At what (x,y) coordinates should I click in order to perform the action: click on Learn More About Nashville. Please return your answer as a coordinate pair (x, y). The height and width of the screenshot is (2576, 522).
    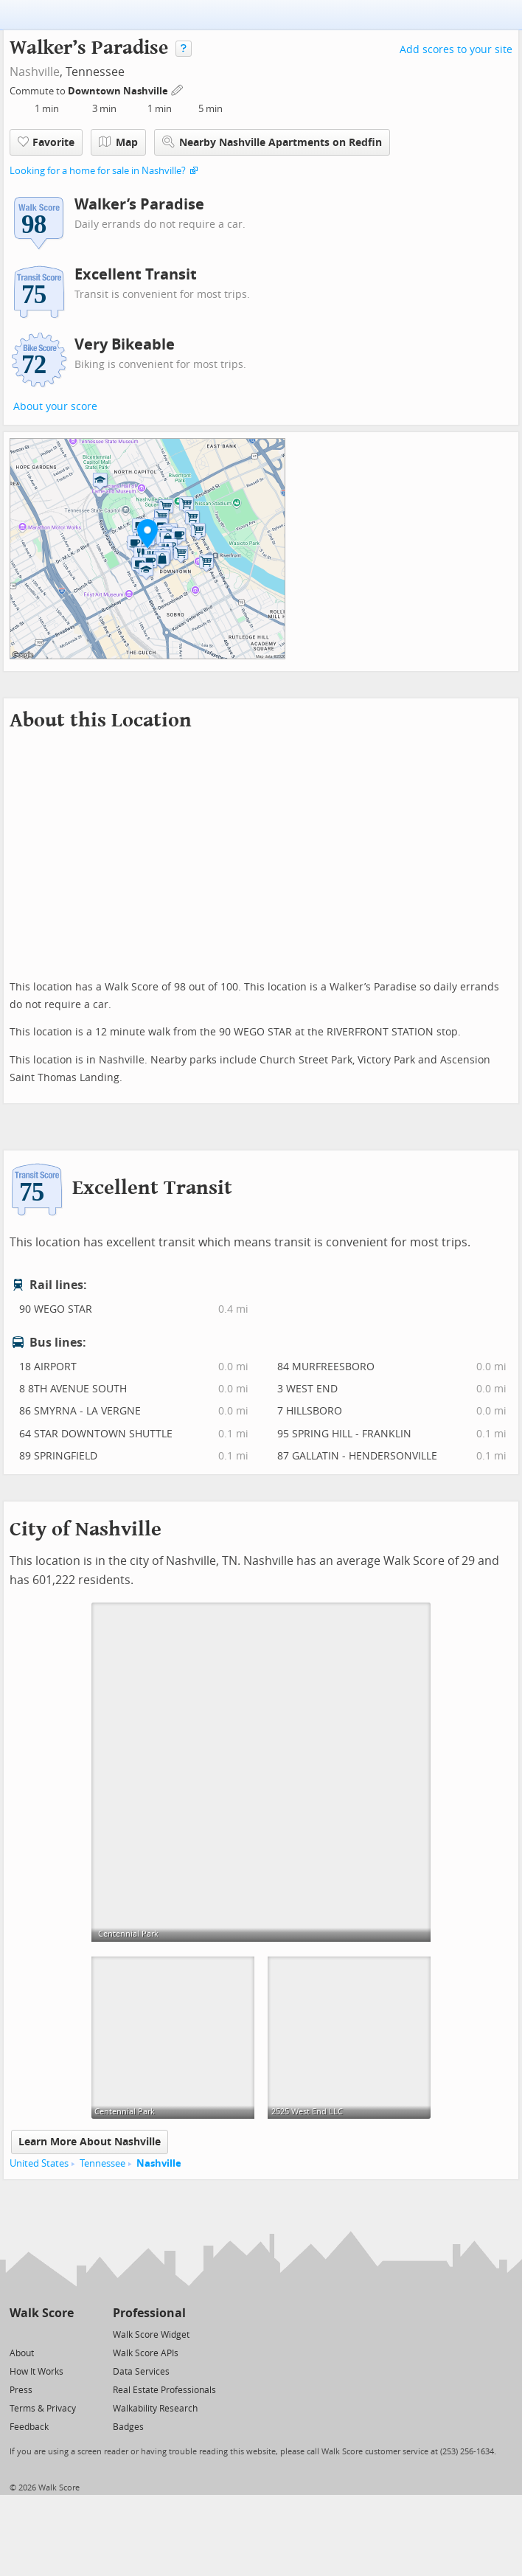
    Looking at the image, I should click on (89, 2142).